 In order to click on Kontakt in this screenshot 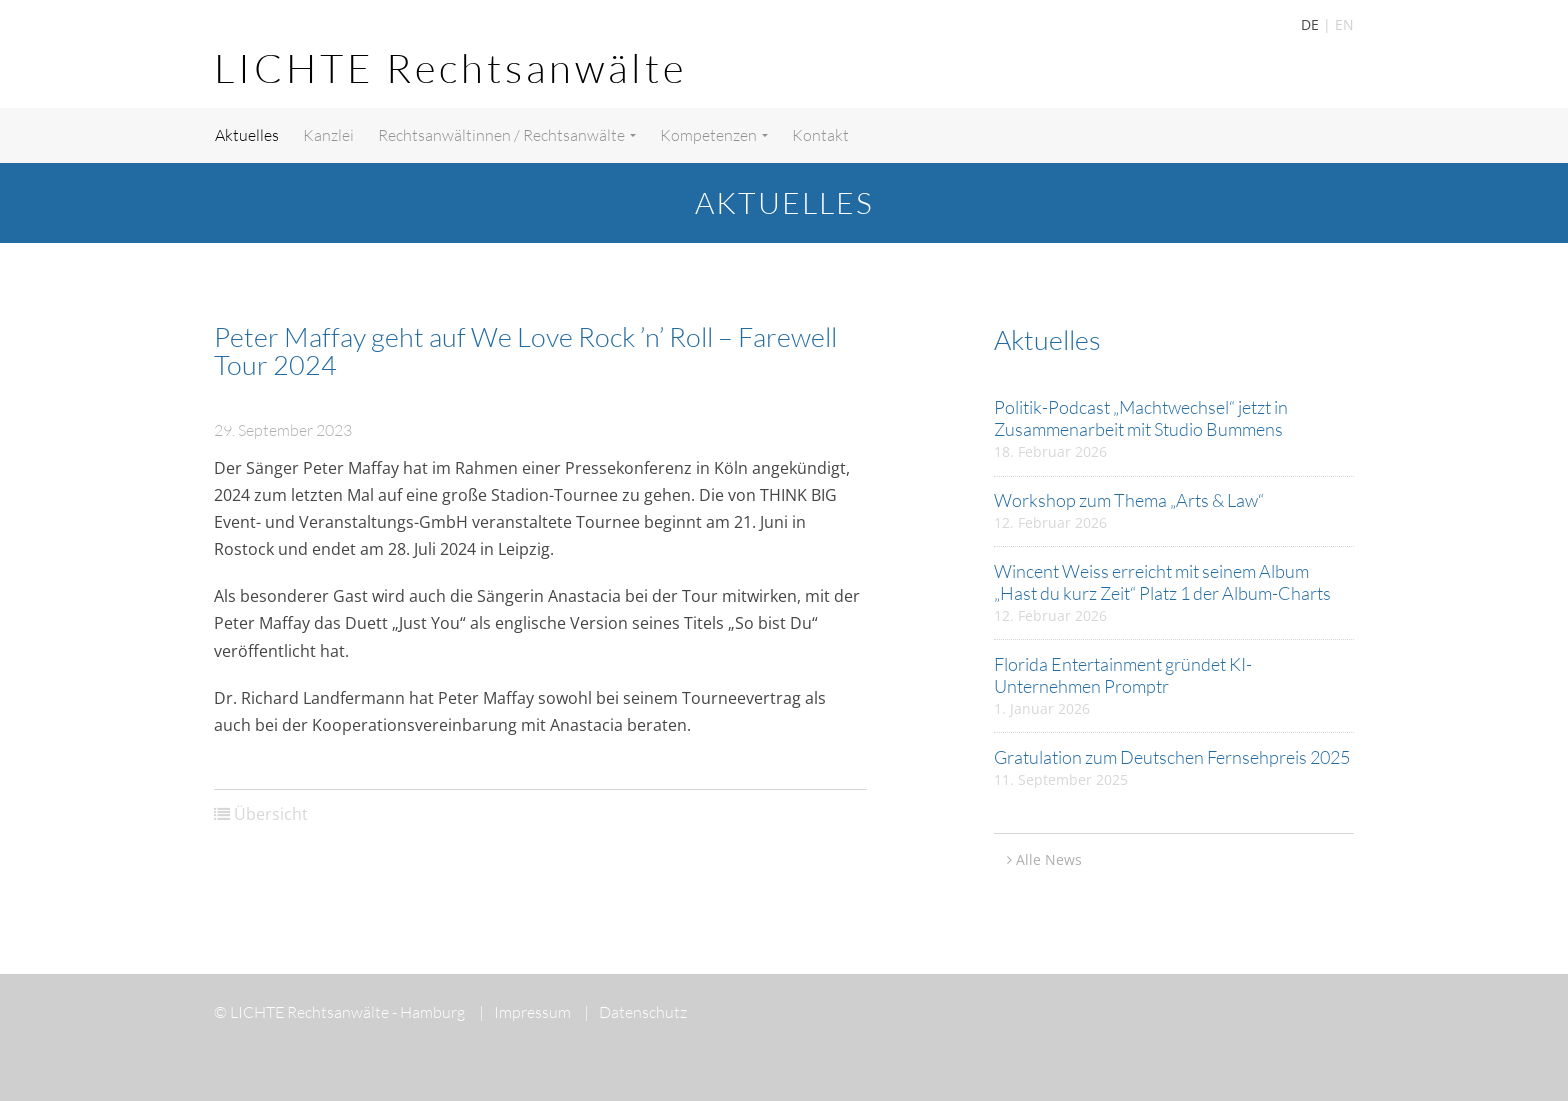, I will do `click(820, 135)`.